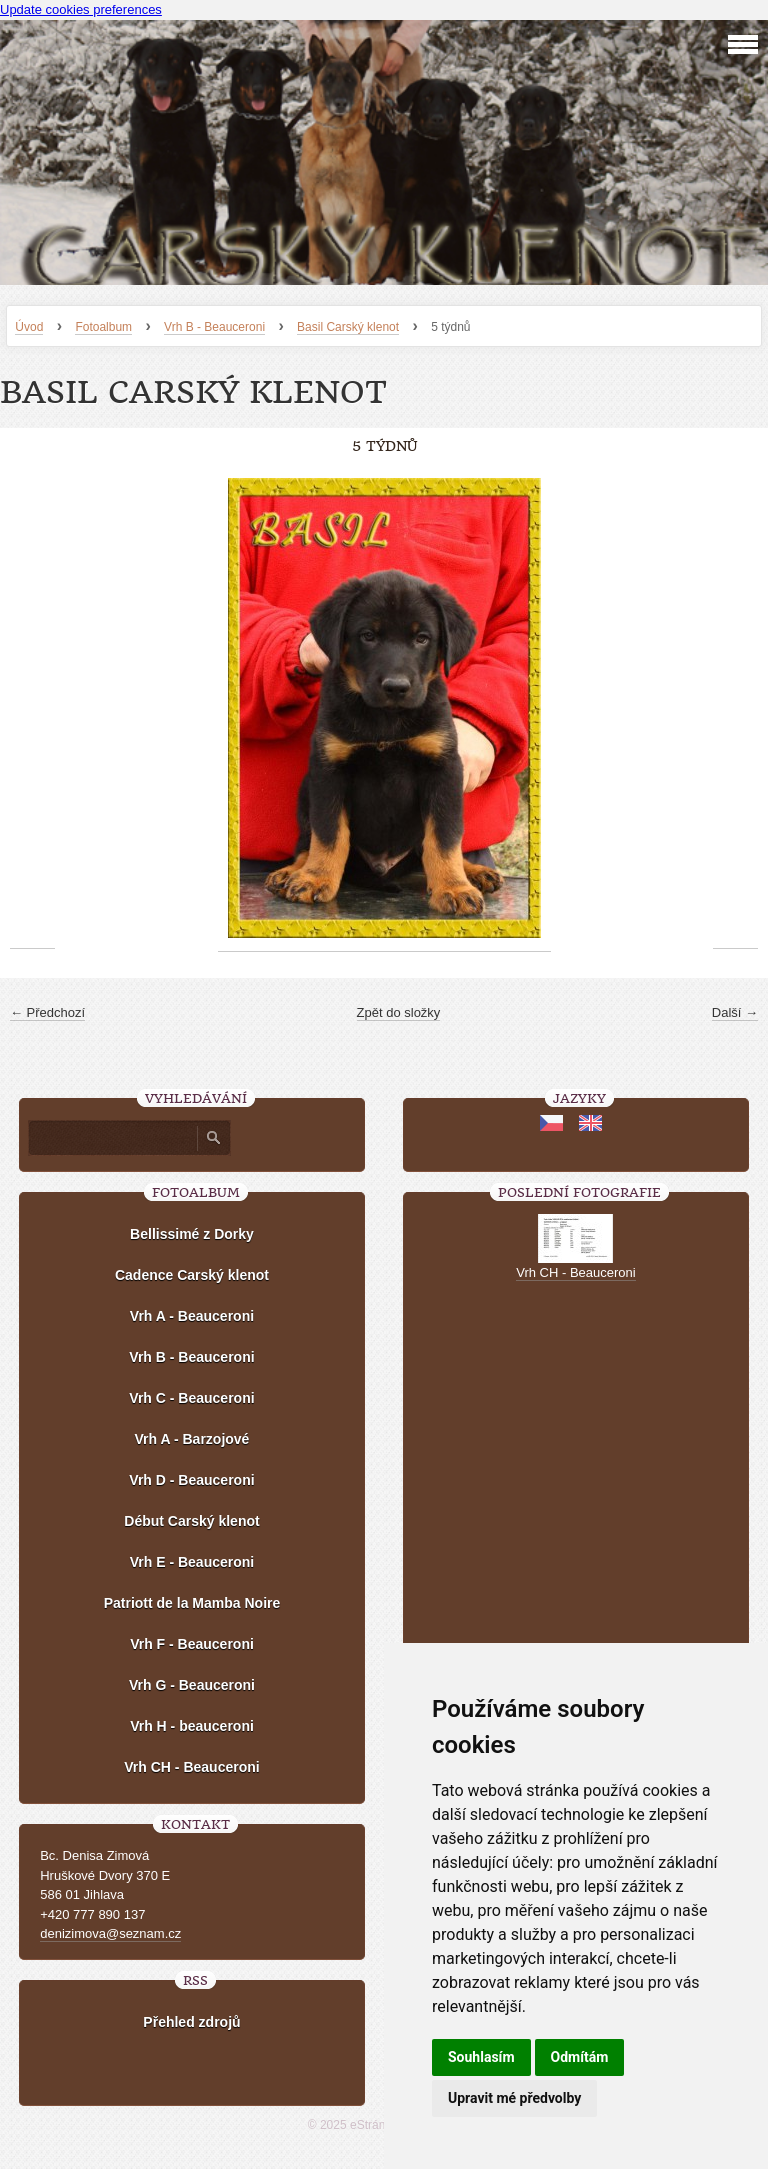 This screenshot has height=2169, width=768. What do you see at coordinates (47, 1012) in the screenshot?
I see `← Předchozí` at bounding box center [47, 1012].